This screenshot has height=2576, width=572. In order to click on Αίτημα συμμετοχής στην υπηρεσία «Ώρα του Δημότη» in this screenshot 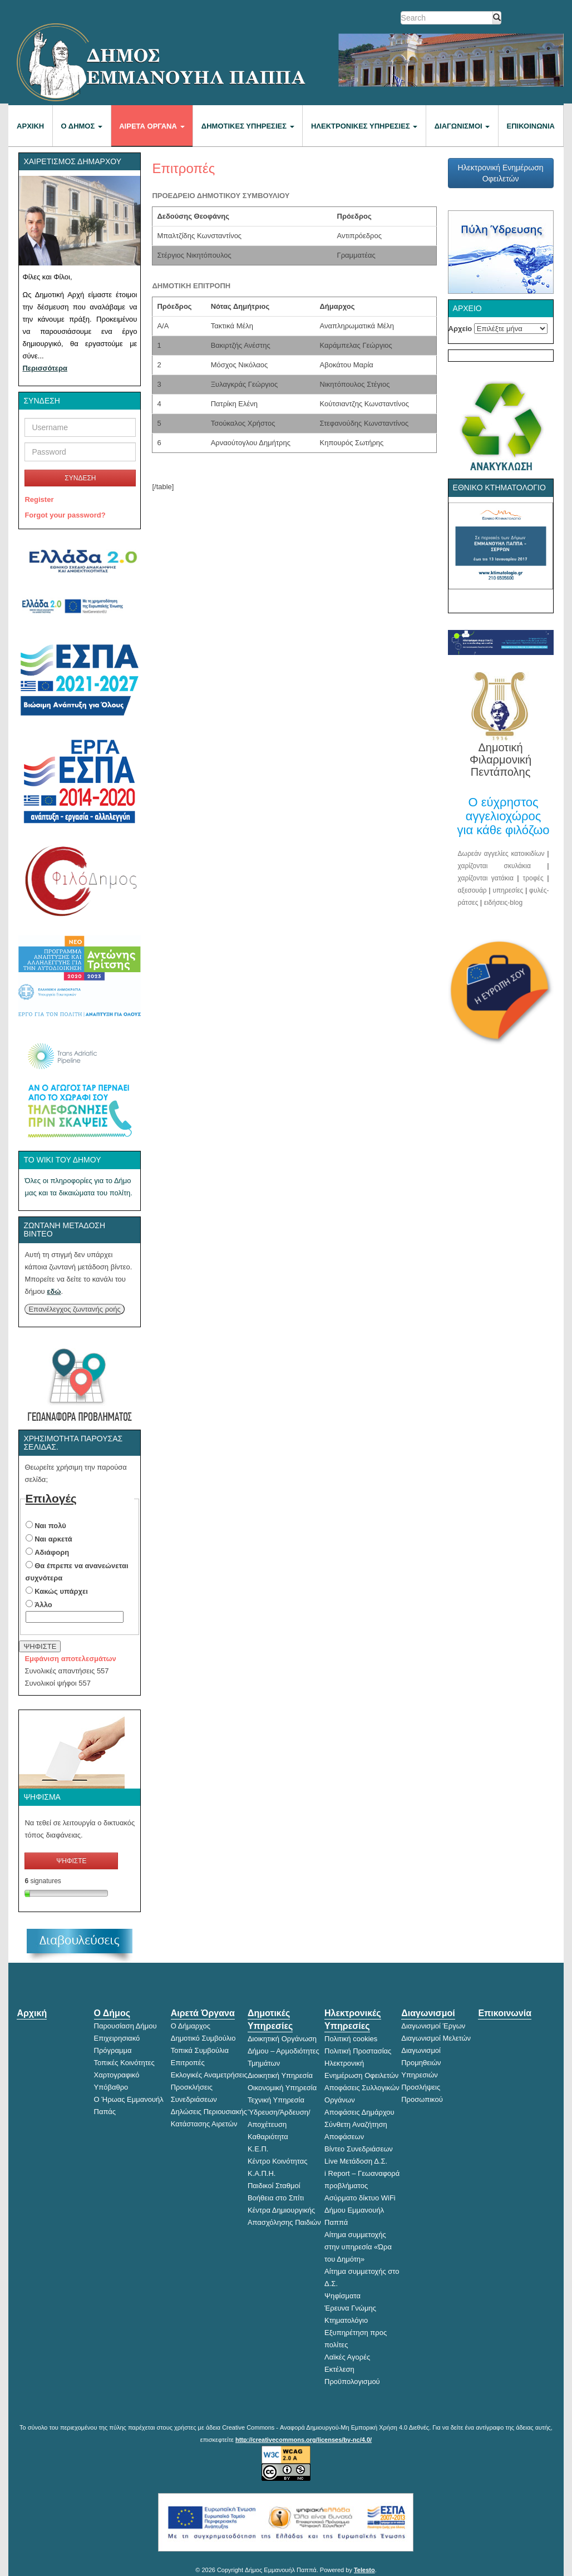, I will do `click(358, 2246)`.